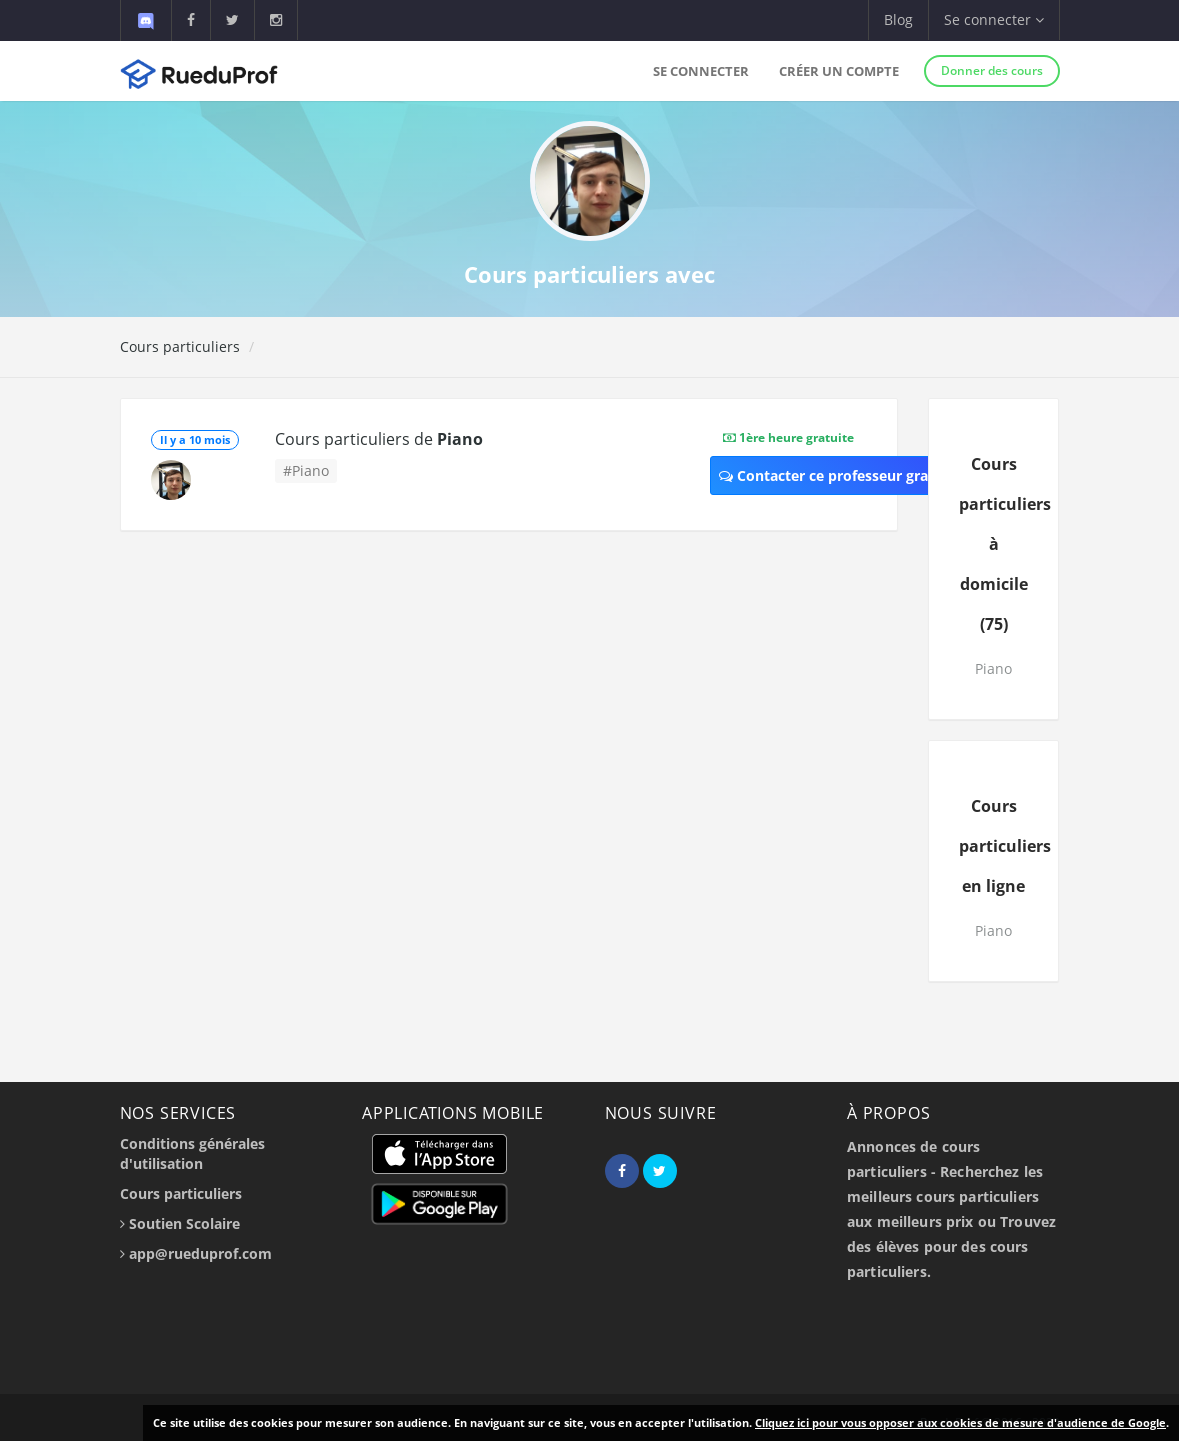  Describe the element at coordinates (701, 71) in the screenshot. I see `Se connecter` at that location.